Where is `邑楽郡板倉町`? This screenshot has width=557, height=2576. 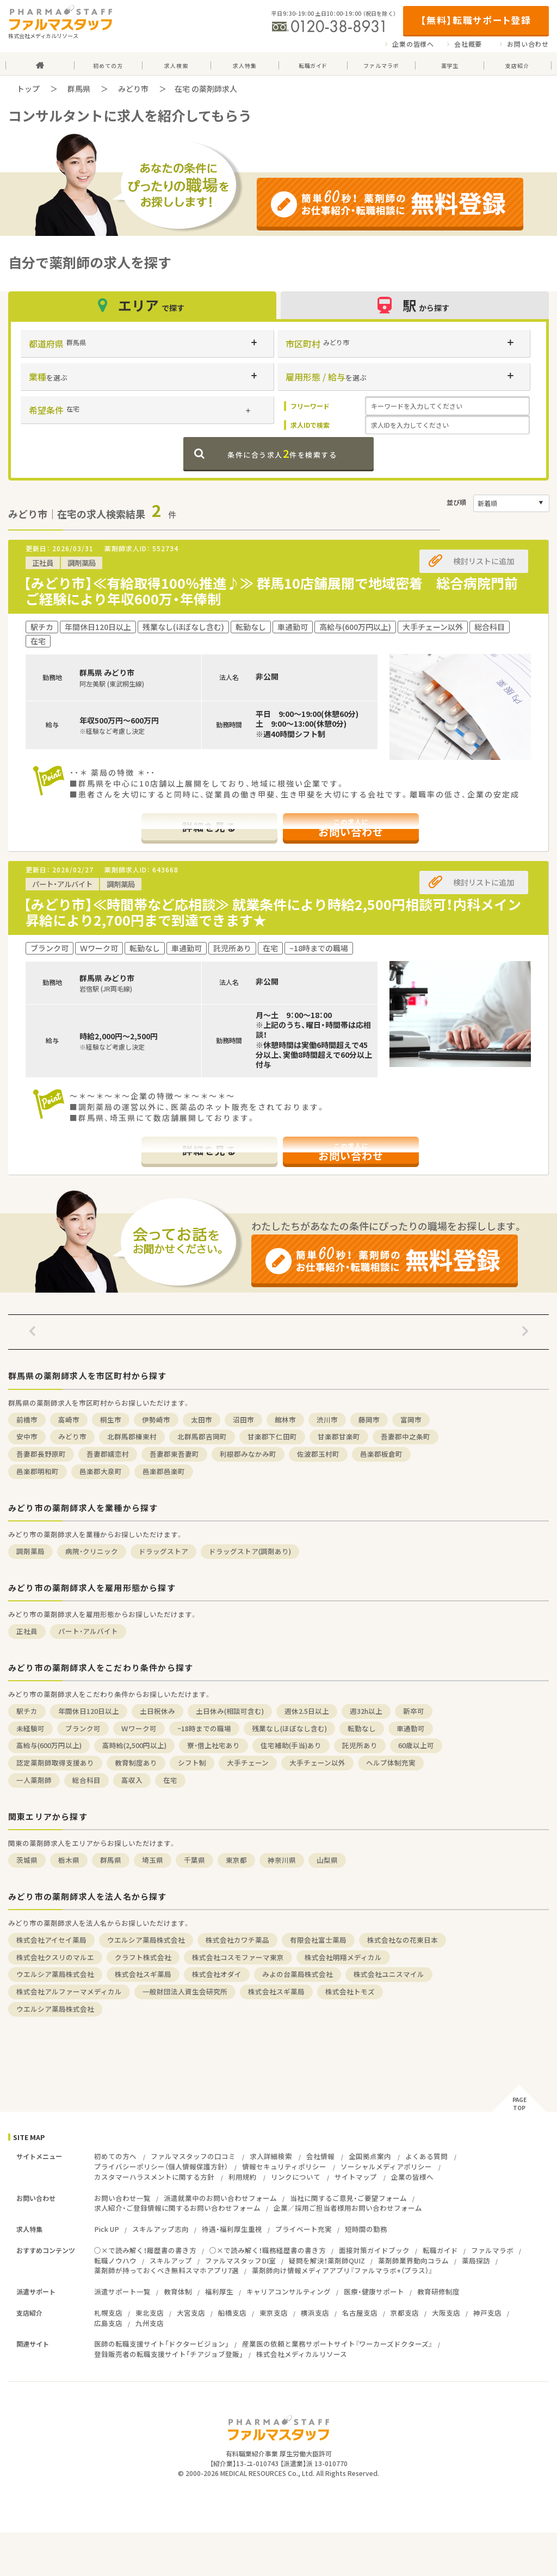 邑楽郡板倉町 is located at coordinates (381, 1454).